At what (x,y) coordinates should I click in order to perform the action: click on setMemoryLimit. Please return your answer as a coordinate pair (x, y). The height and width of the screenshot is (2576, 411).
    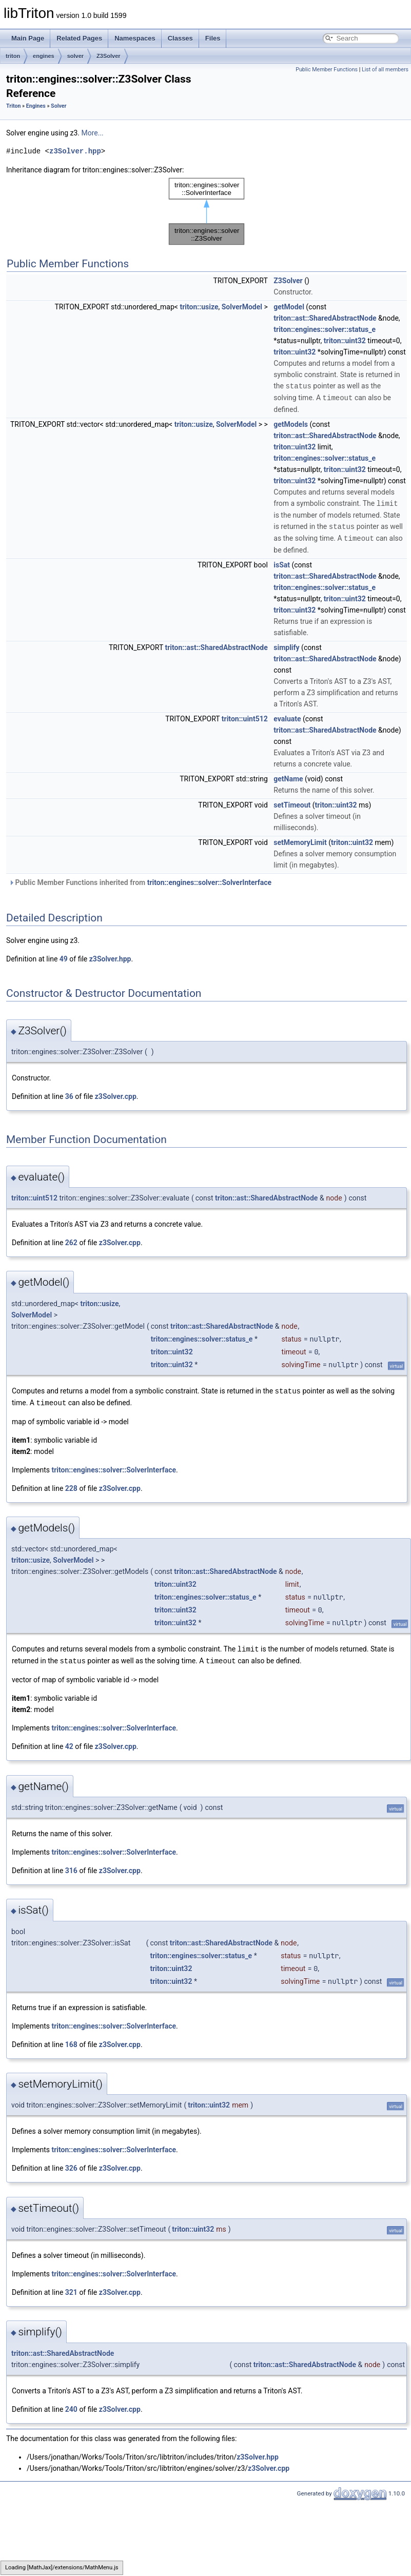
    Looking at the image, I should click on (299, 840).